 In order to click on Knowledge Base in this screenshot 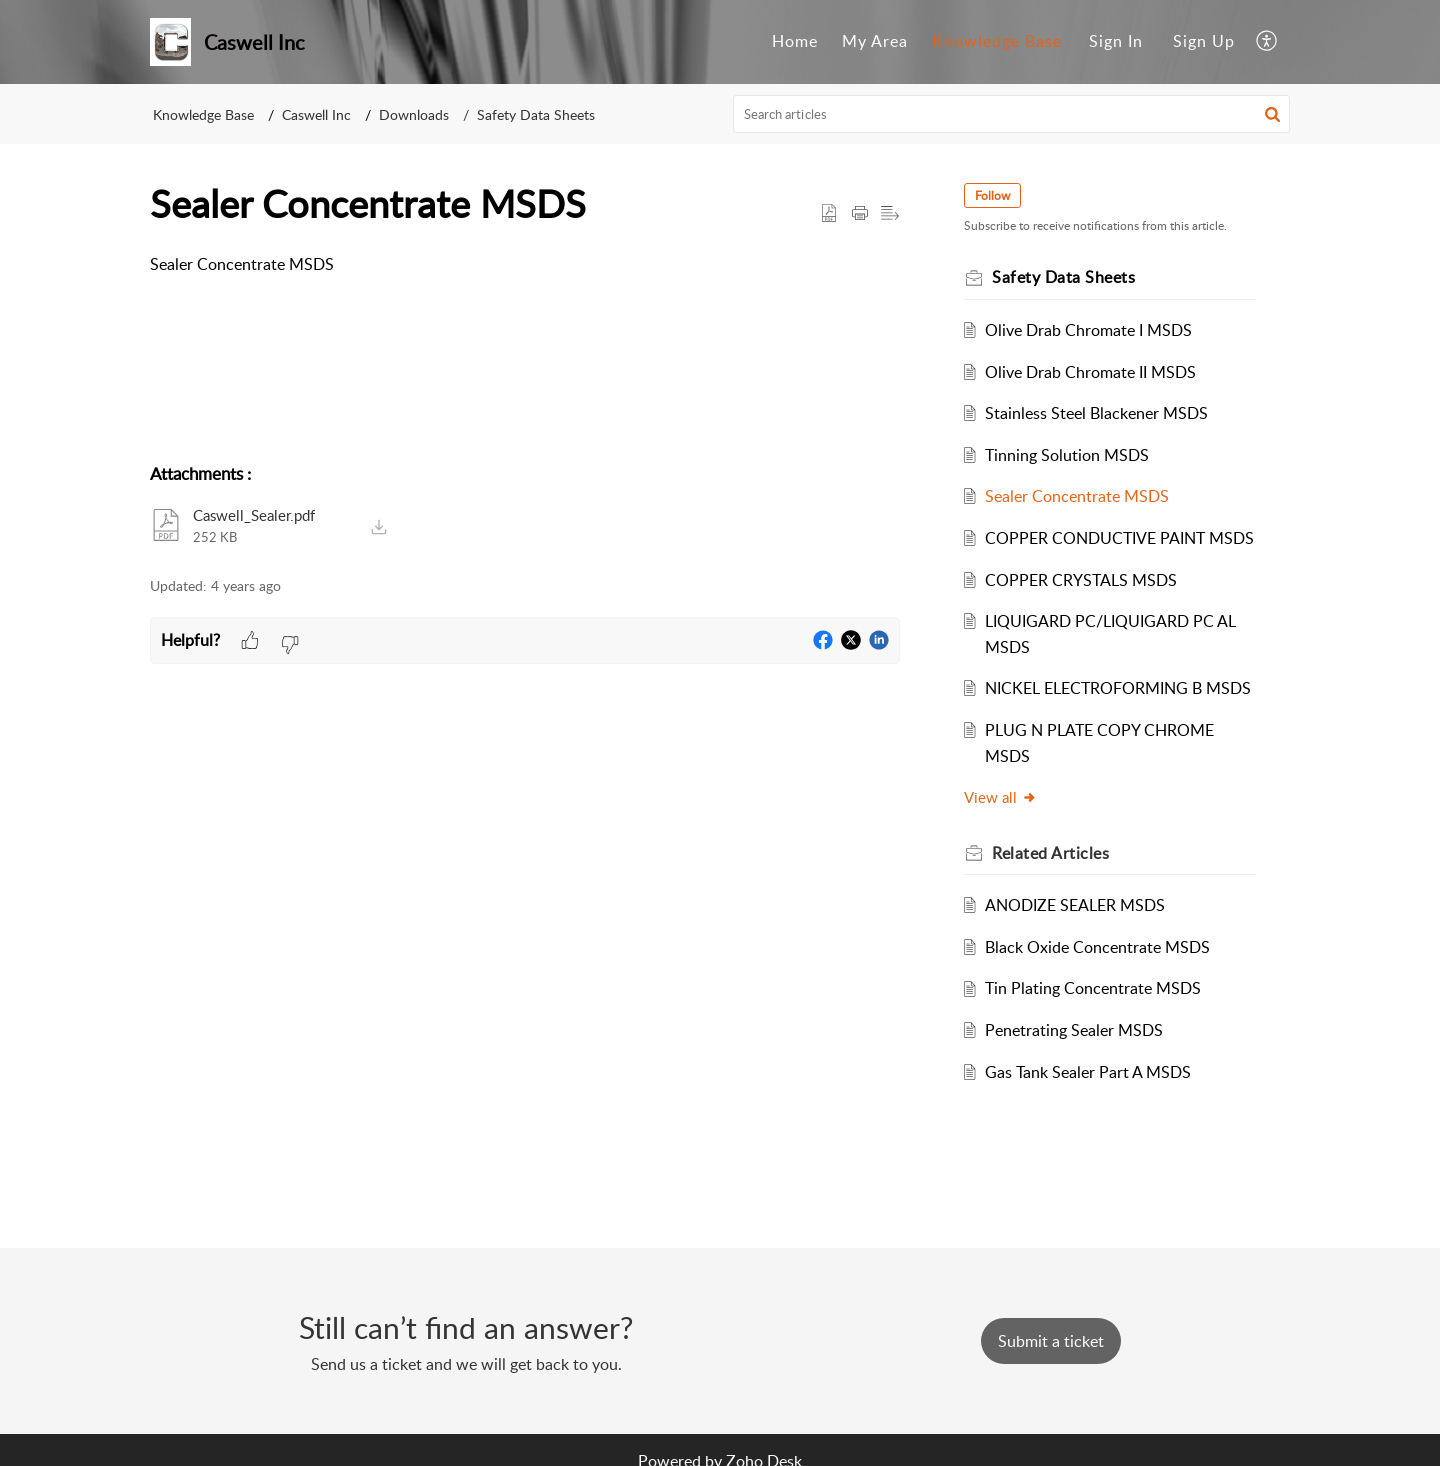, I will do `click(203, 114)`.